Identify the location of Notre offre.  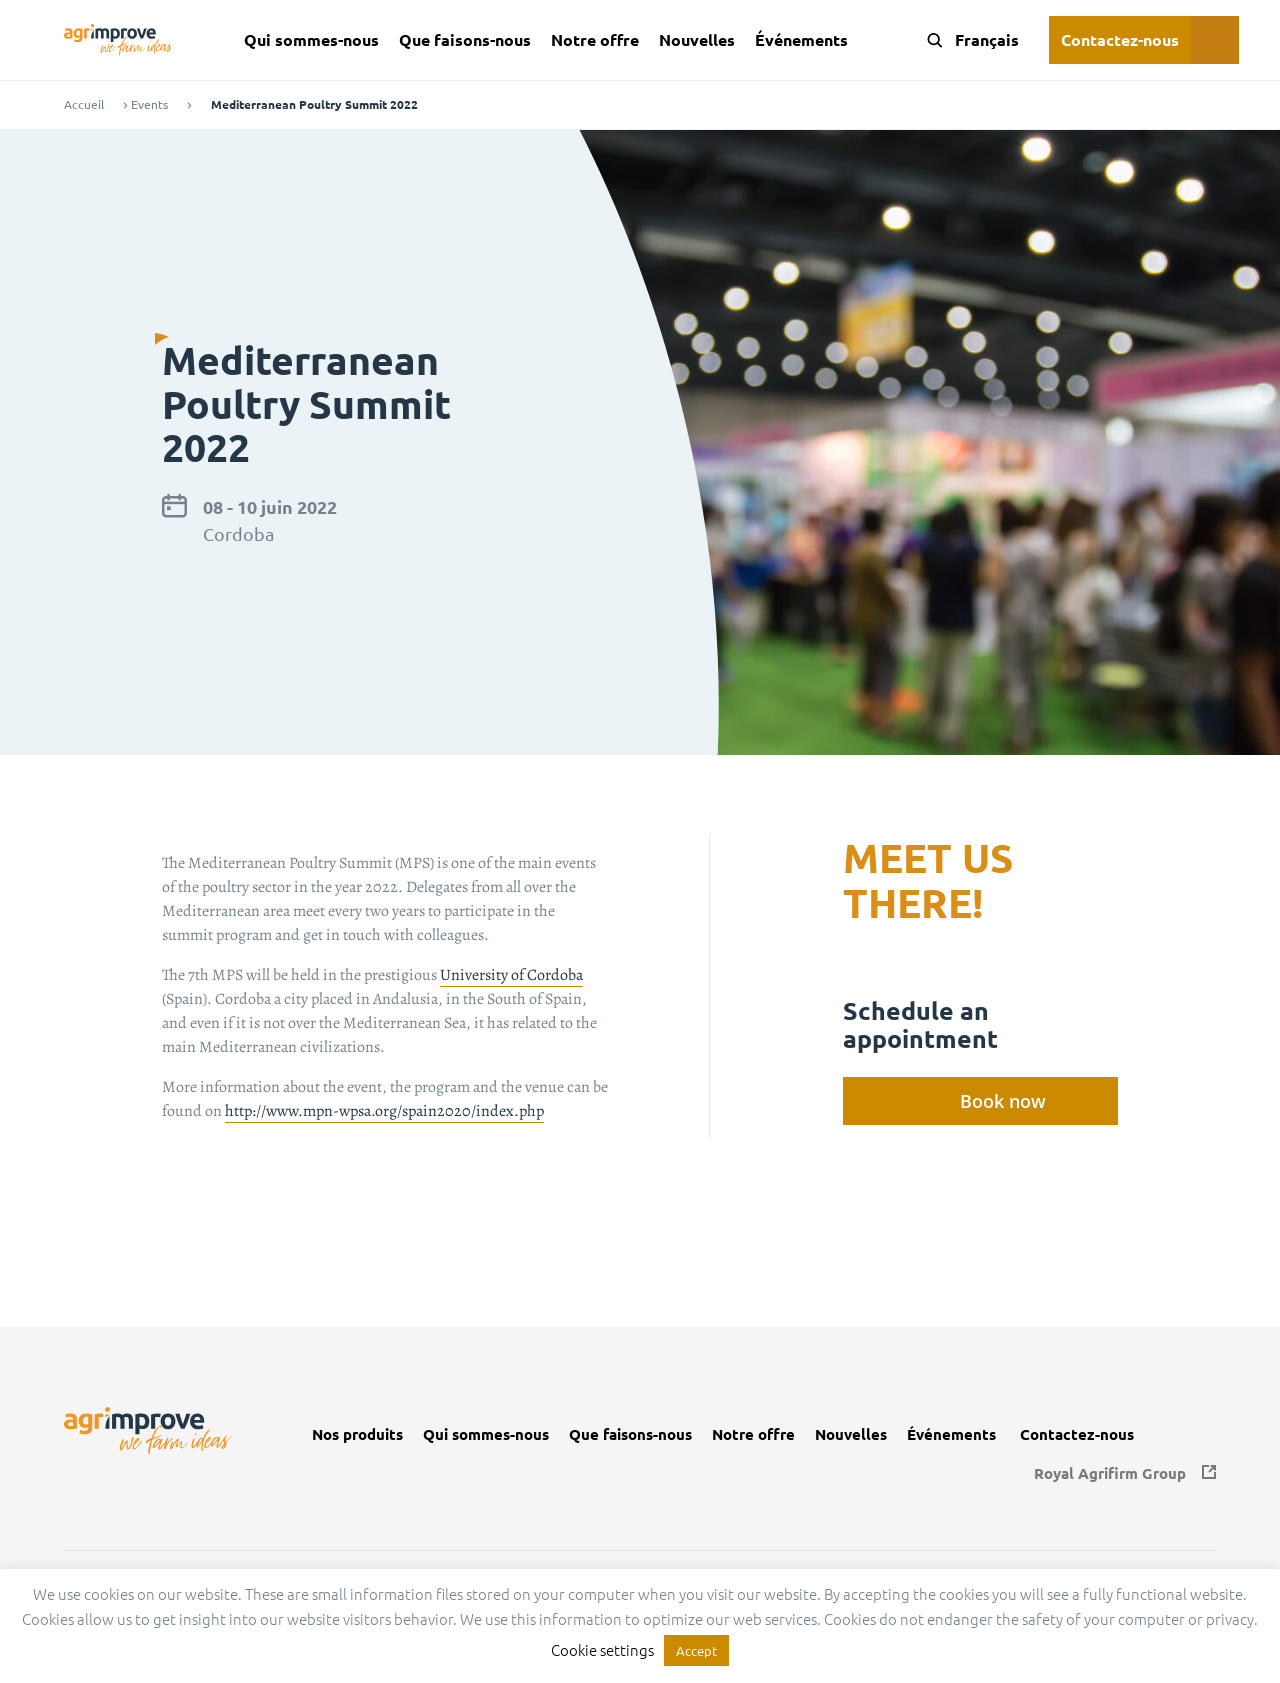
(595, 39).